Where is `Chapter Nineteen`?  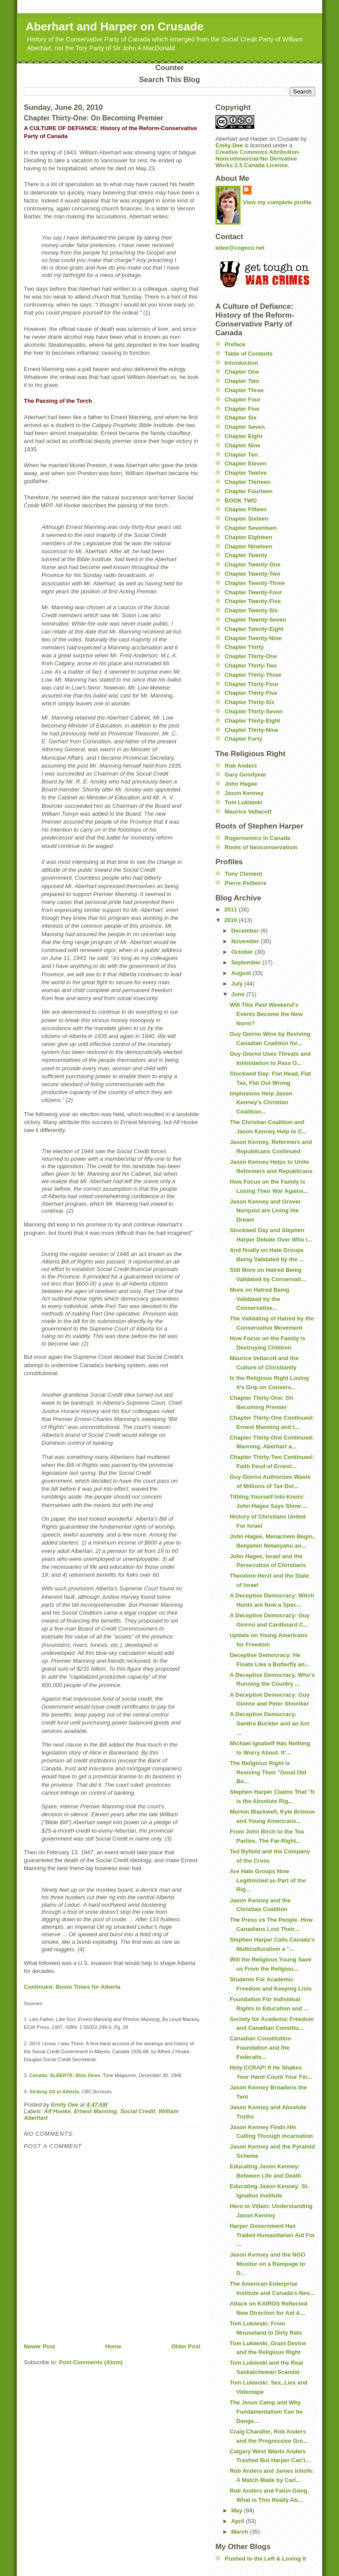
Chapter Nineteen is located at coordinates (248, 546).